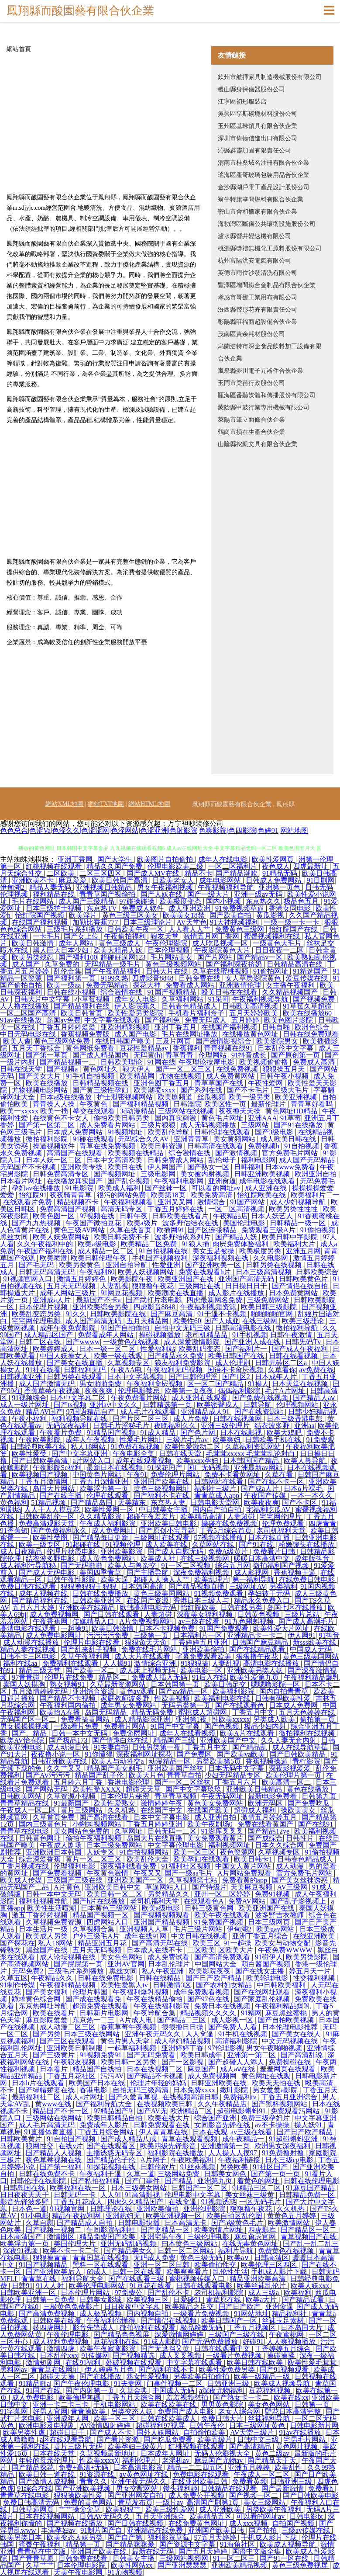  What do you see at coordinates (110, 1509) in the screenshot?
I see `欧美性爱网一区` at bounding box center [110, 1509].